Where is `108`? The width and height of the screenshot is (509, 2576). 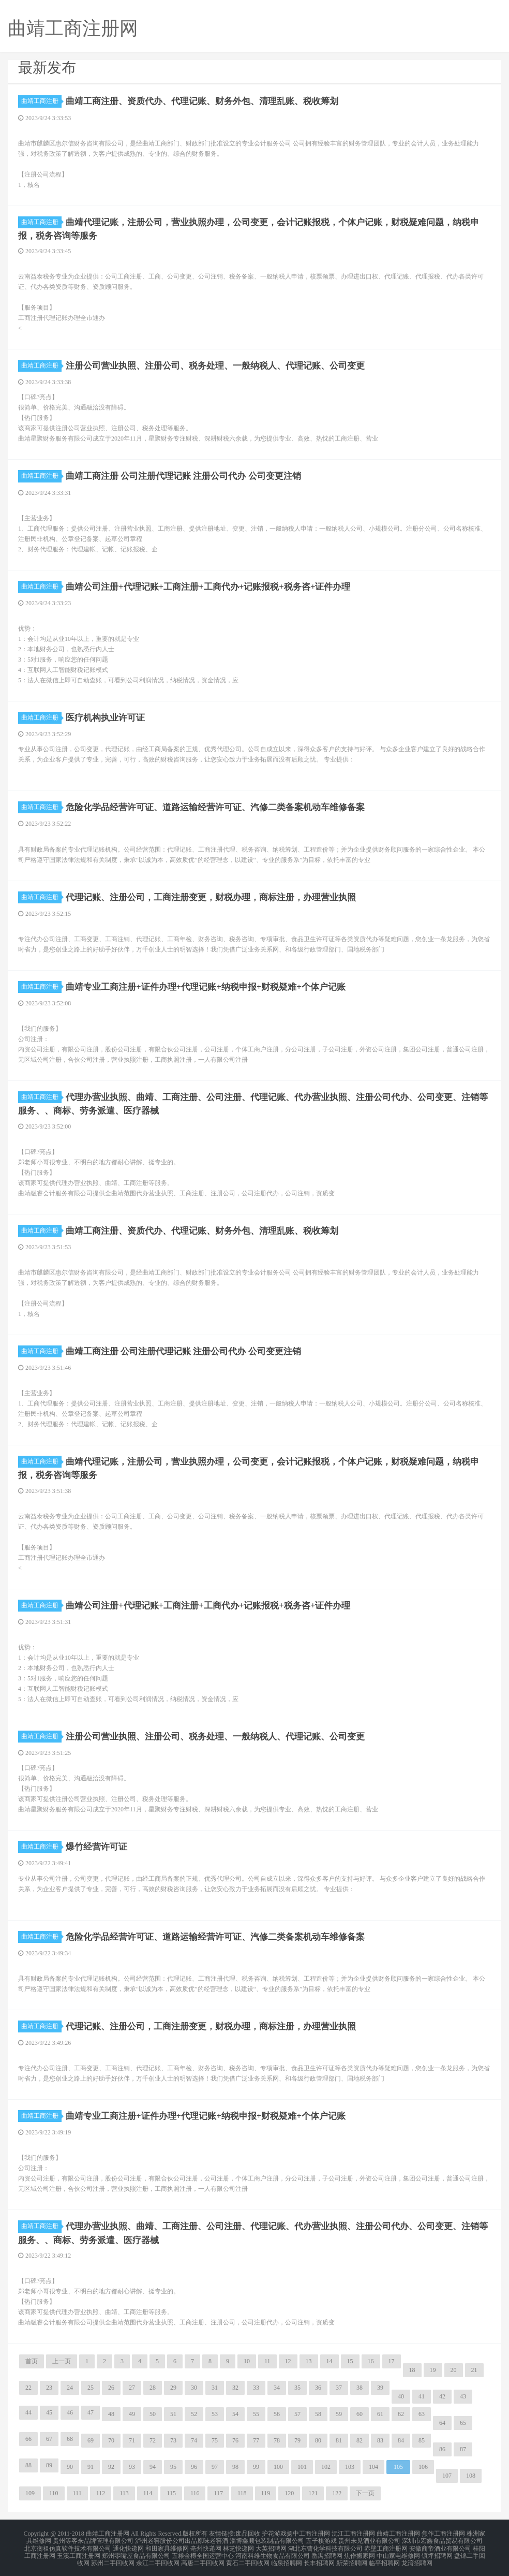 108 is located at coordinates (470, 2475).